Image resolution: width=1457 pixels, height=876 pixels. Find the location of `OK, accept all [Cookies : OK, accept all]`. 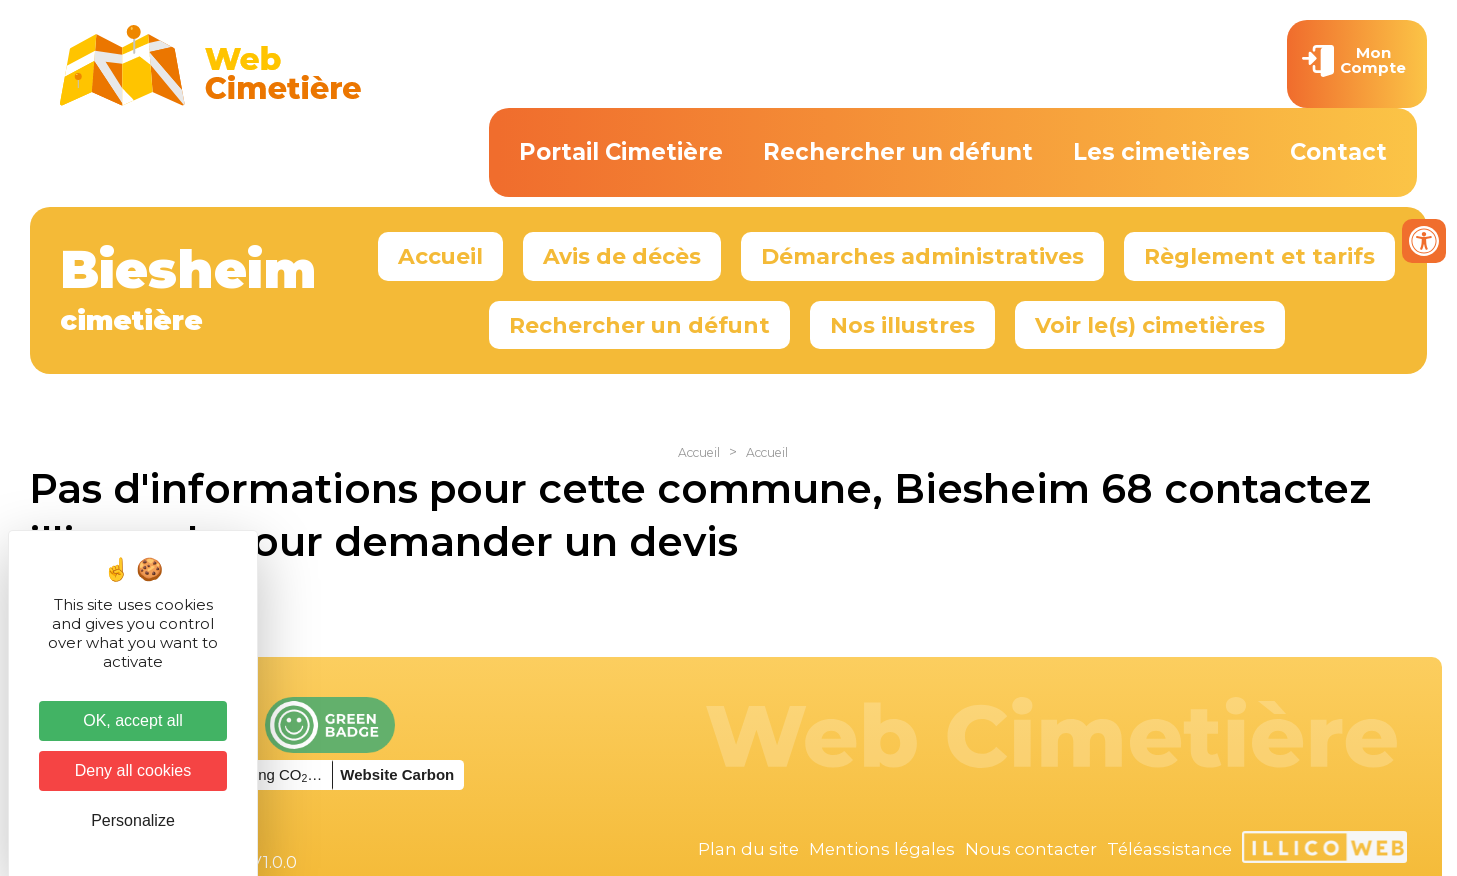

OK, accept all [Cookies : OK, accept all] is located at coordinates (133, 720).